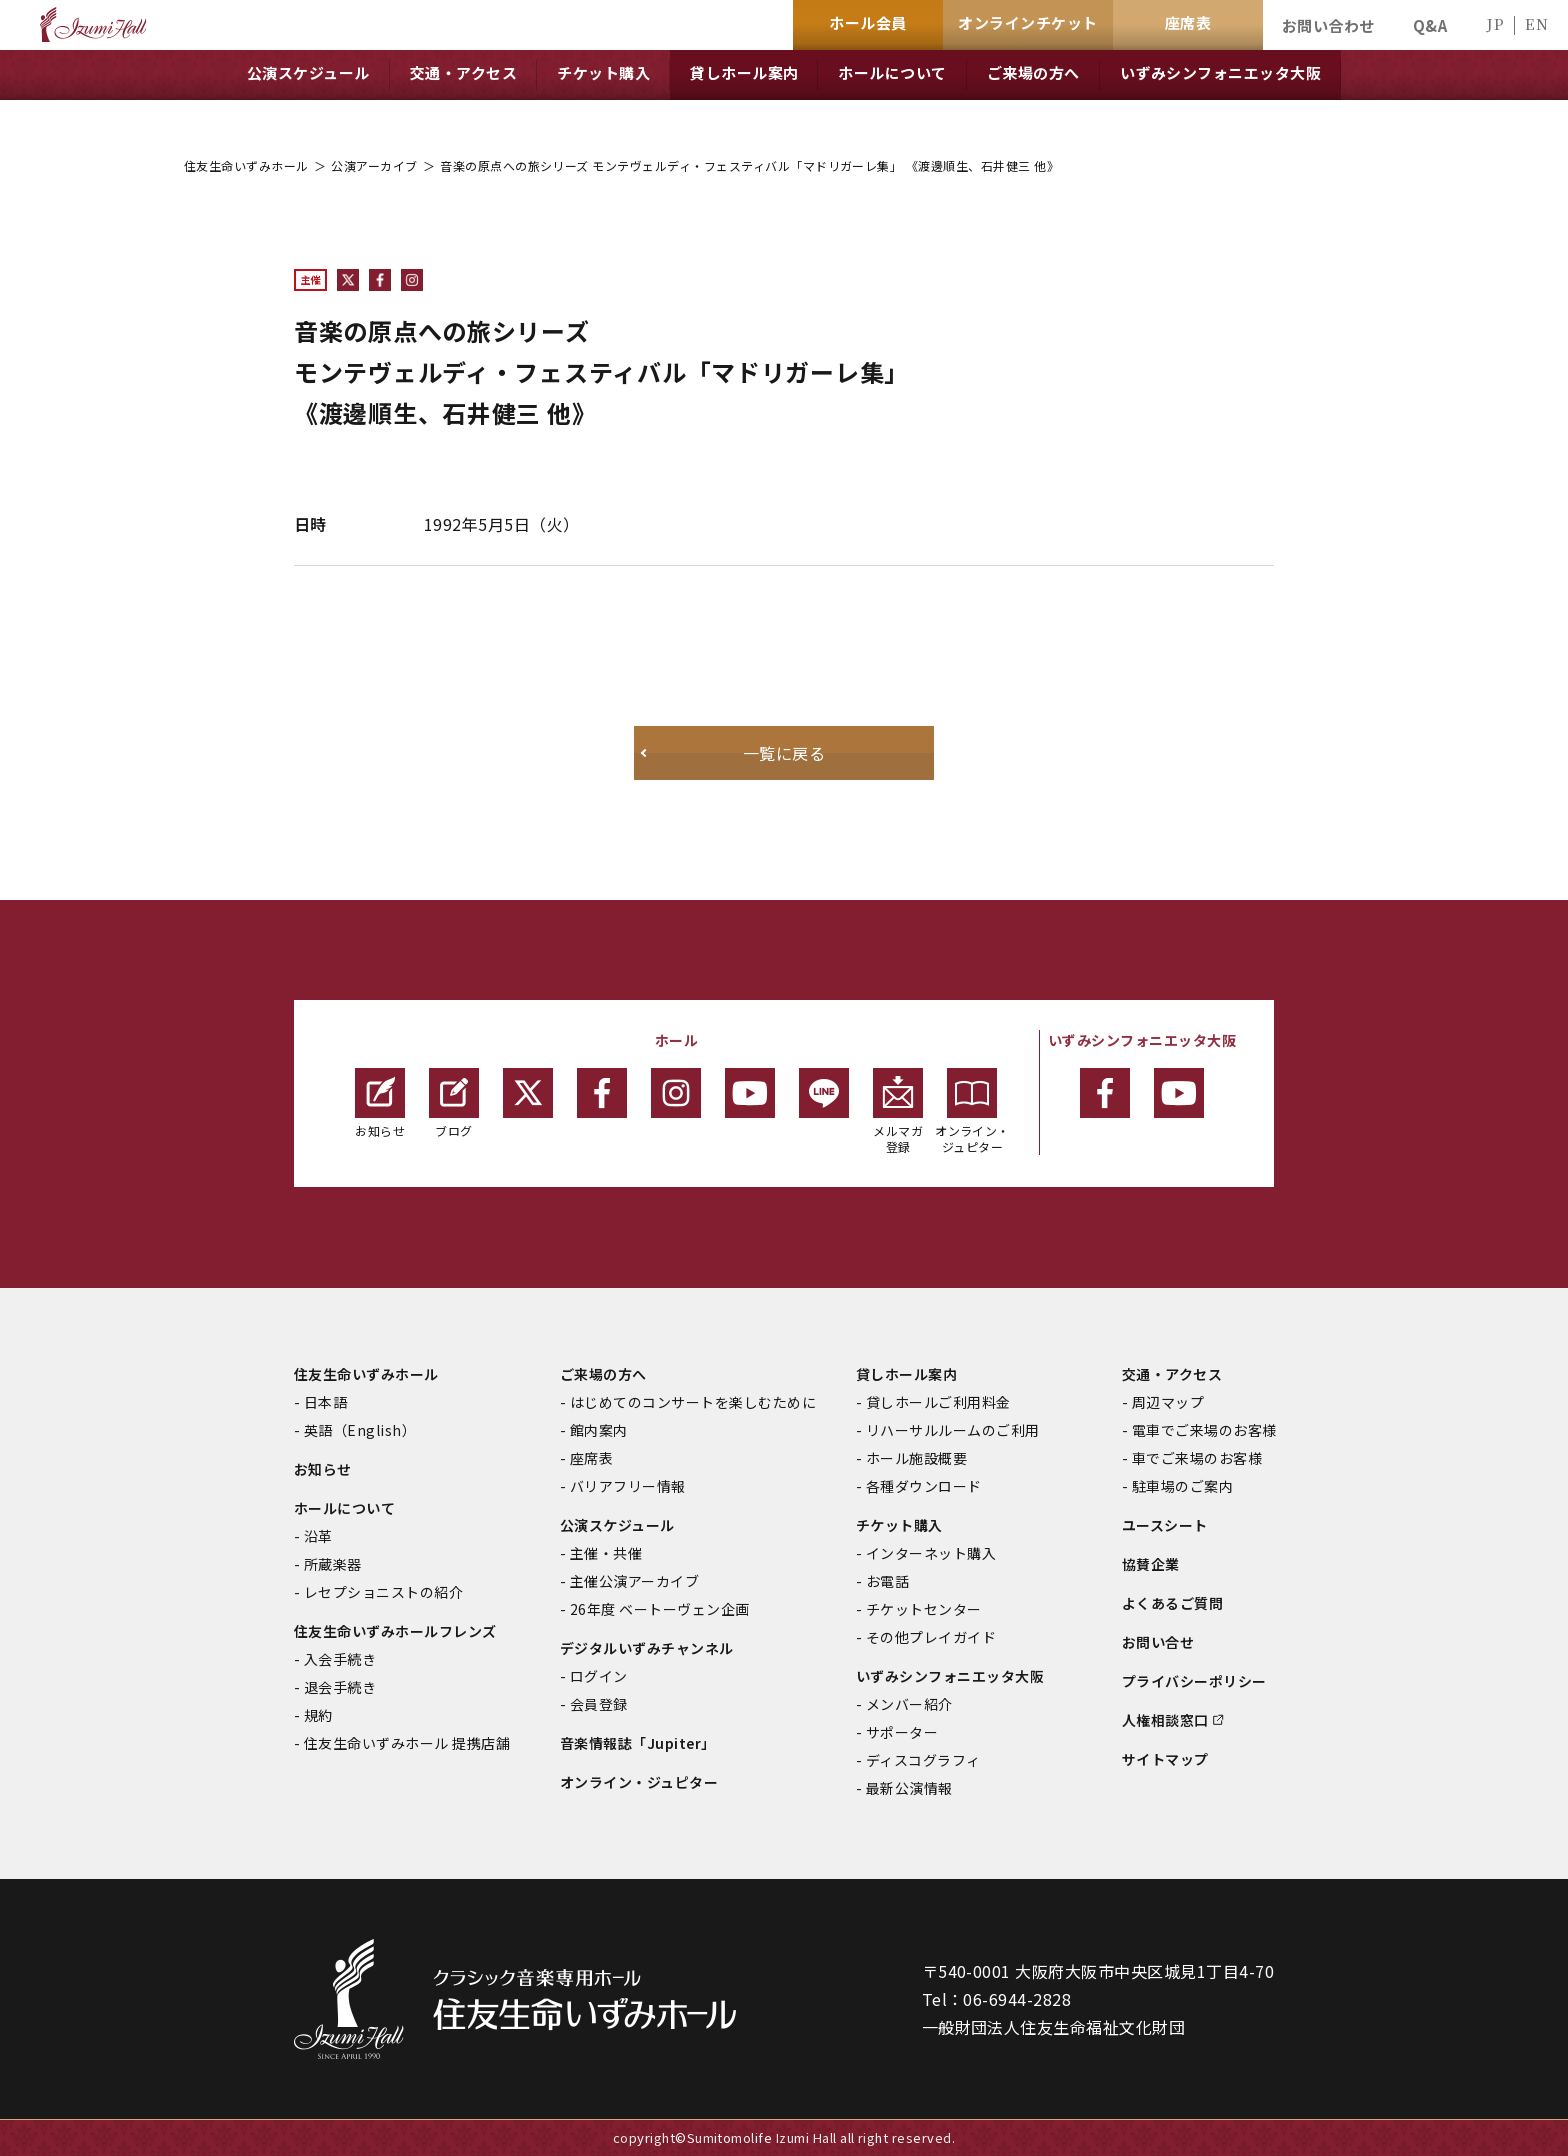  Describe the element at coordinates (1168, 1402) in the screenshot. I see `周辺マップ` at that location.